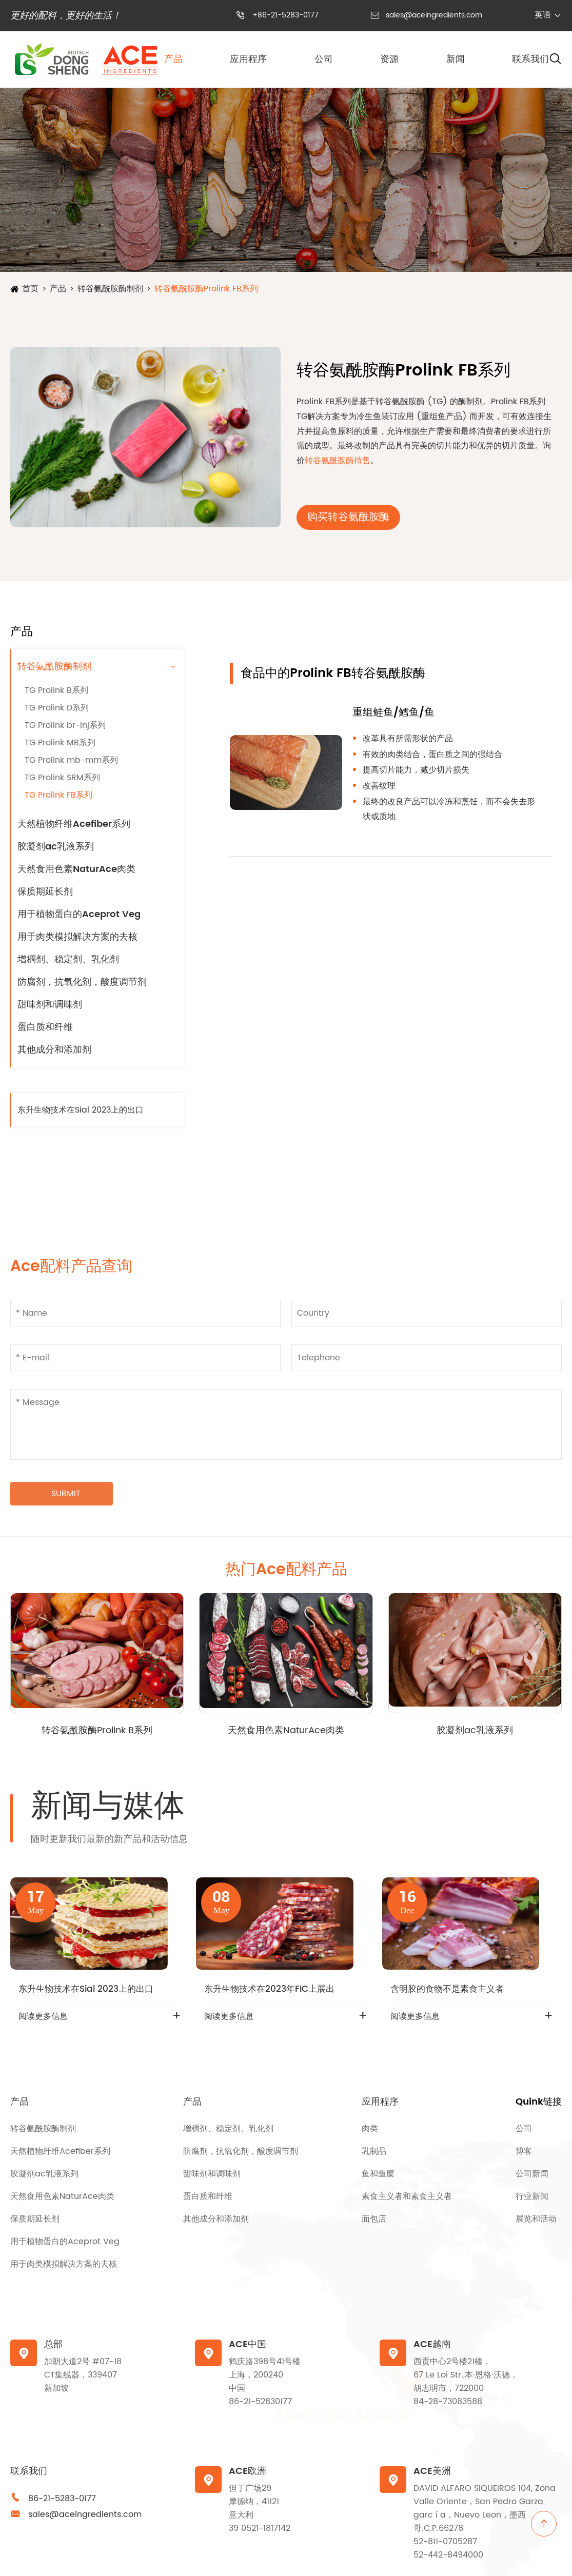 Image resolution: width=572 pixels, height=2576 pixels. What do you see at coordinates (447, 1989) in the screenshot?
I see `含明胶的食物不是素食主义者` at bounding box center [447, 1989].